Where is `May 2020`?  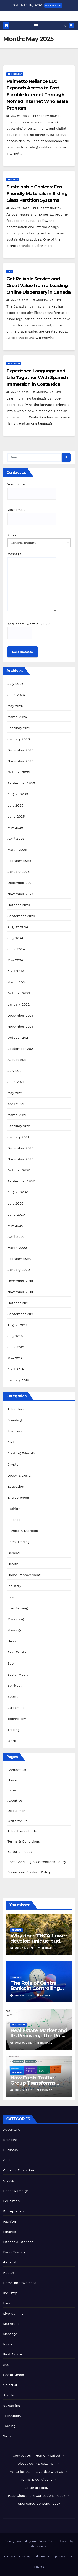
May 2020 is located at coordinates (15, 1226).